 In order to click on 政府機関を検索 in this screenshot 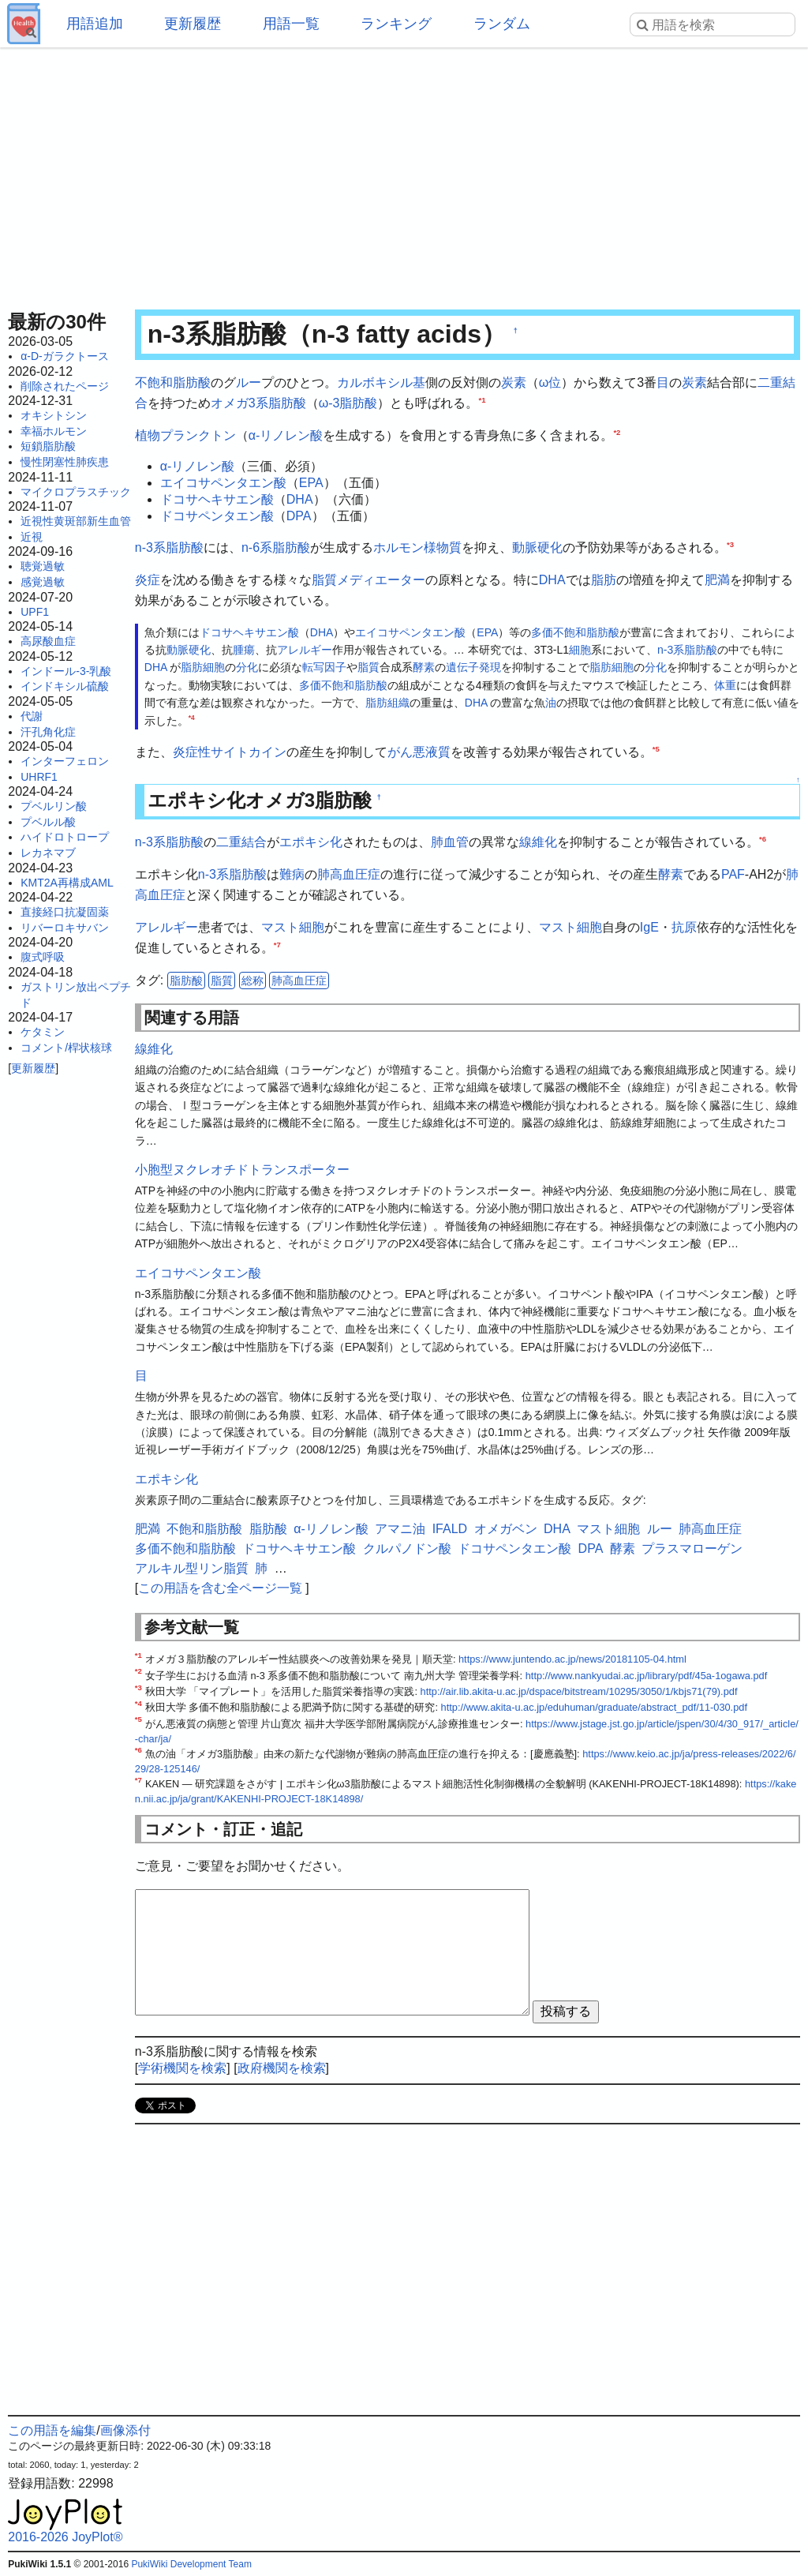, I will do `click(282, 2068)`.